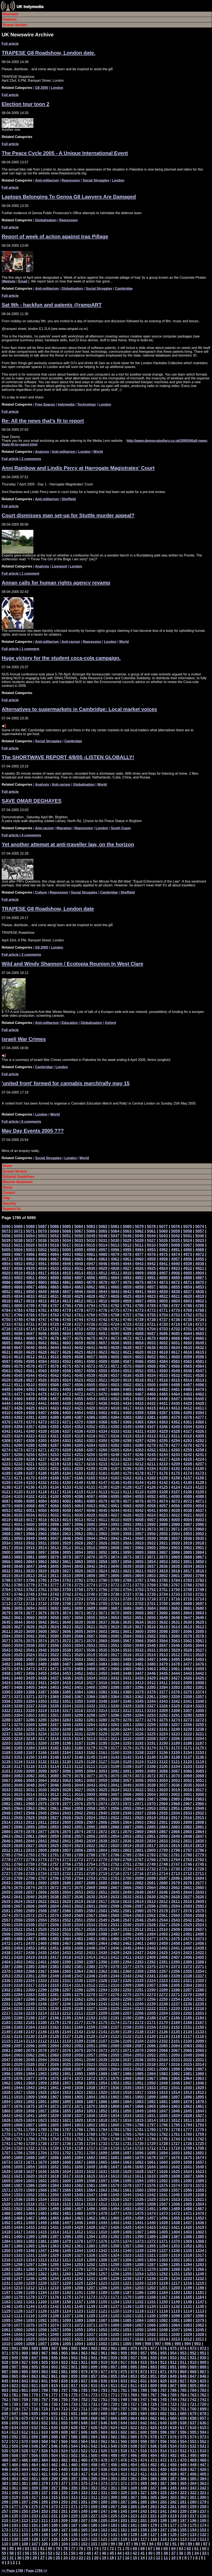  What do you see at coordinates (6, 1794) in the screenshot?
I see `3016` at bounding box center [6, 1794].